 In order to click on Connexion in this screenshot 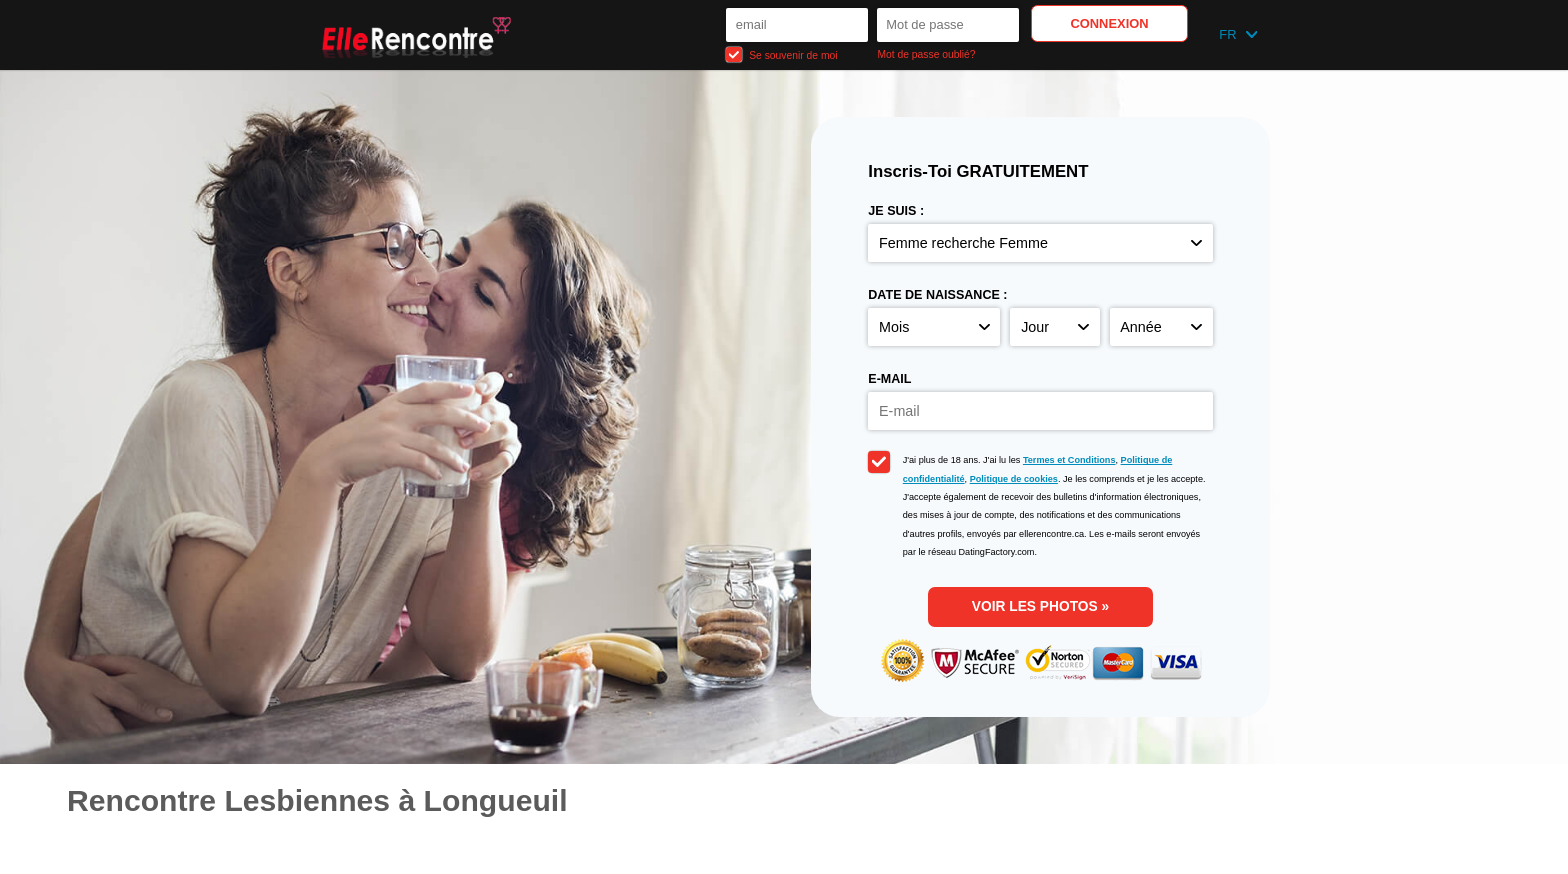, I will do `click(1109, 23)`.